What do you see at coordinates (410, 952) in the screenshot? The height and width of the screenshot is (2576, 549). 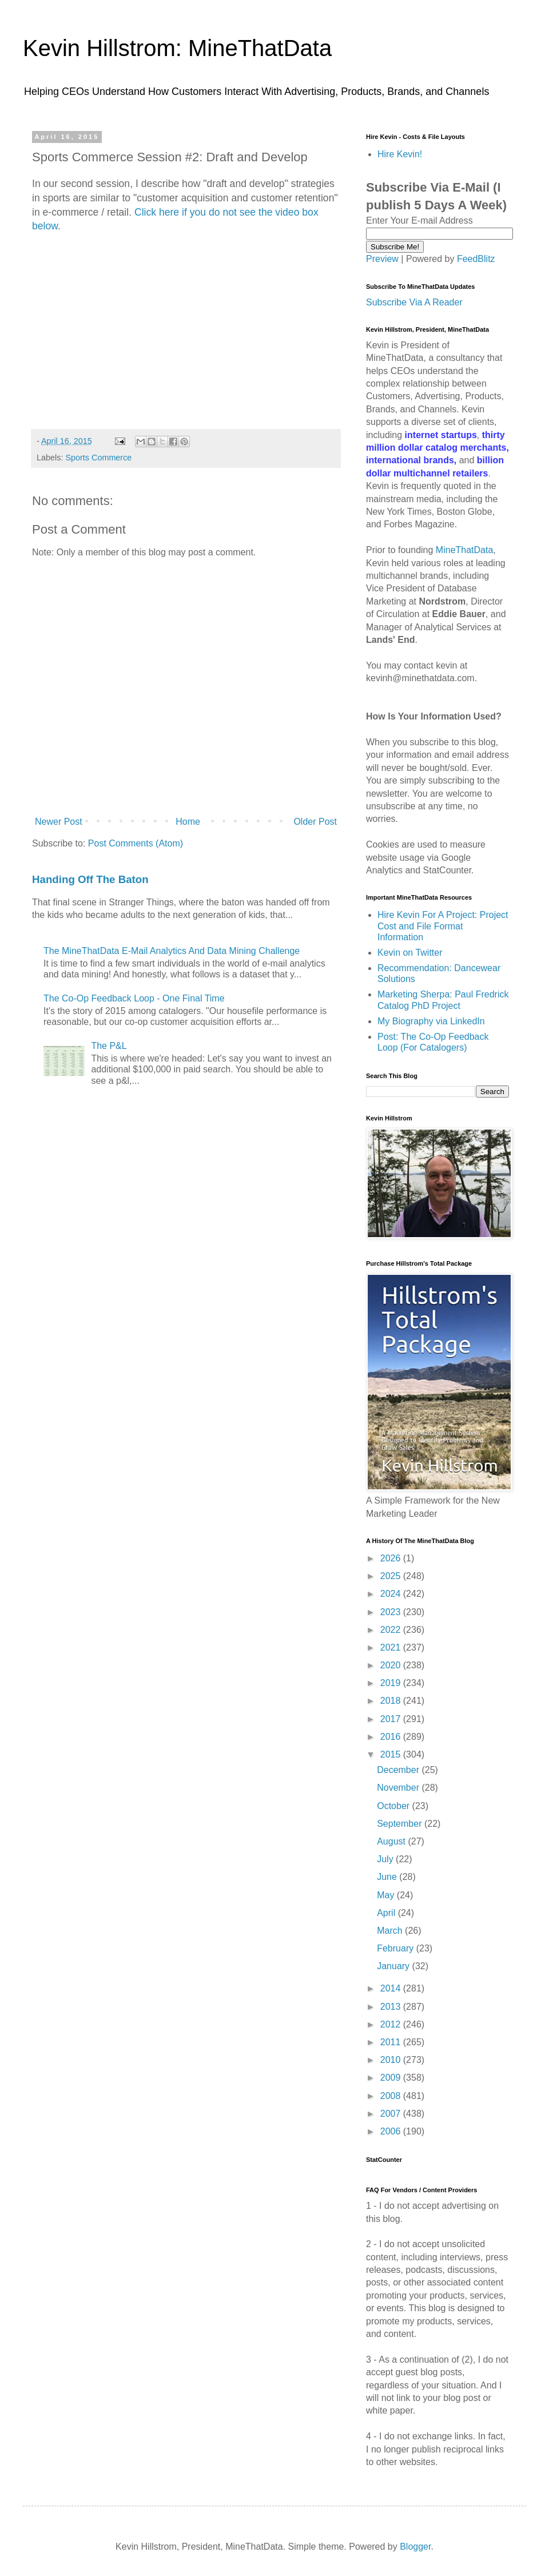 I see `Kevin on Twitter` at bounding box center [410, 952].